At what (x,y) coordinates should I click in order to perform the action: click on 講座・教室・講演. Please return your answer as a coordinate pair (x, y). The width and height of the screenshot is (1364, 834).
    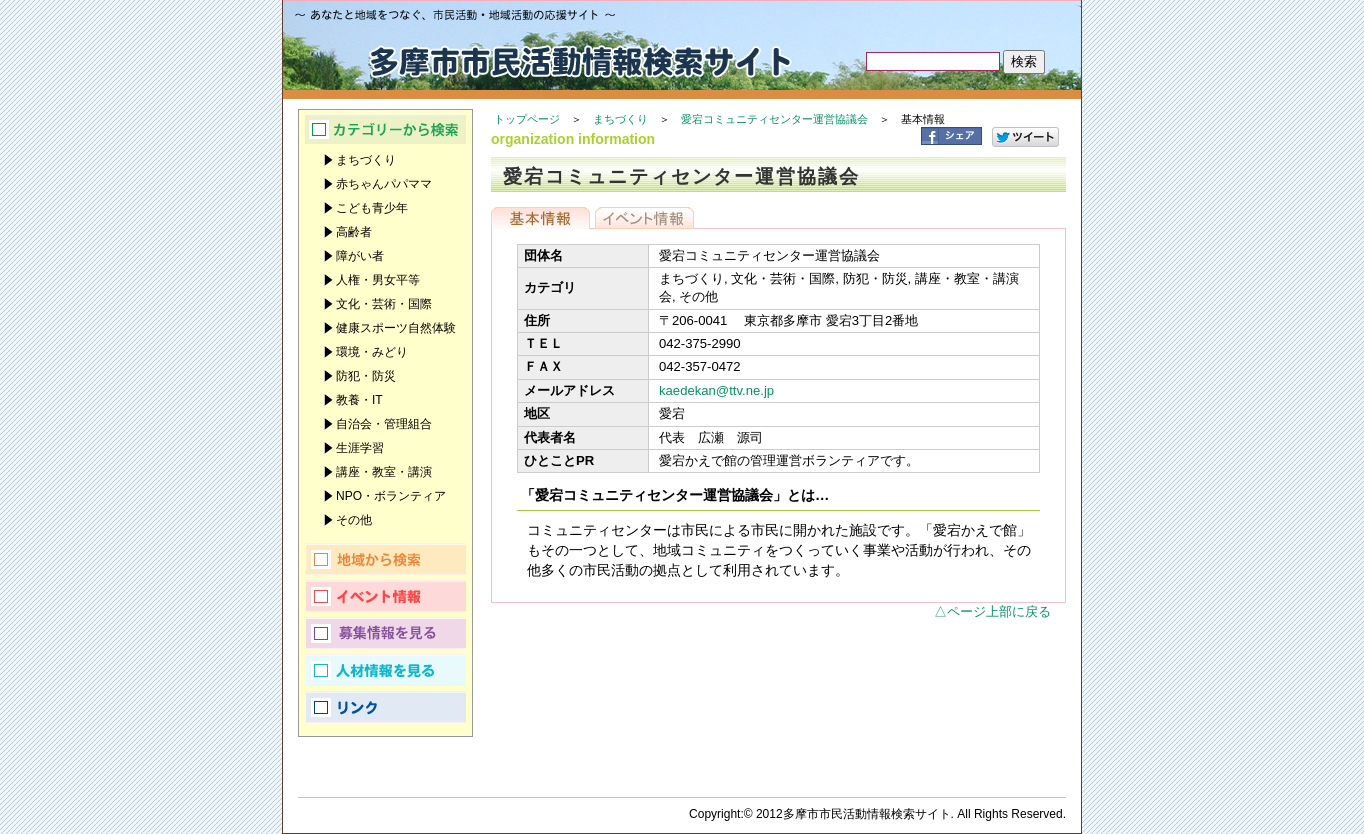
    Looking at the image, I should click on (384, 472).